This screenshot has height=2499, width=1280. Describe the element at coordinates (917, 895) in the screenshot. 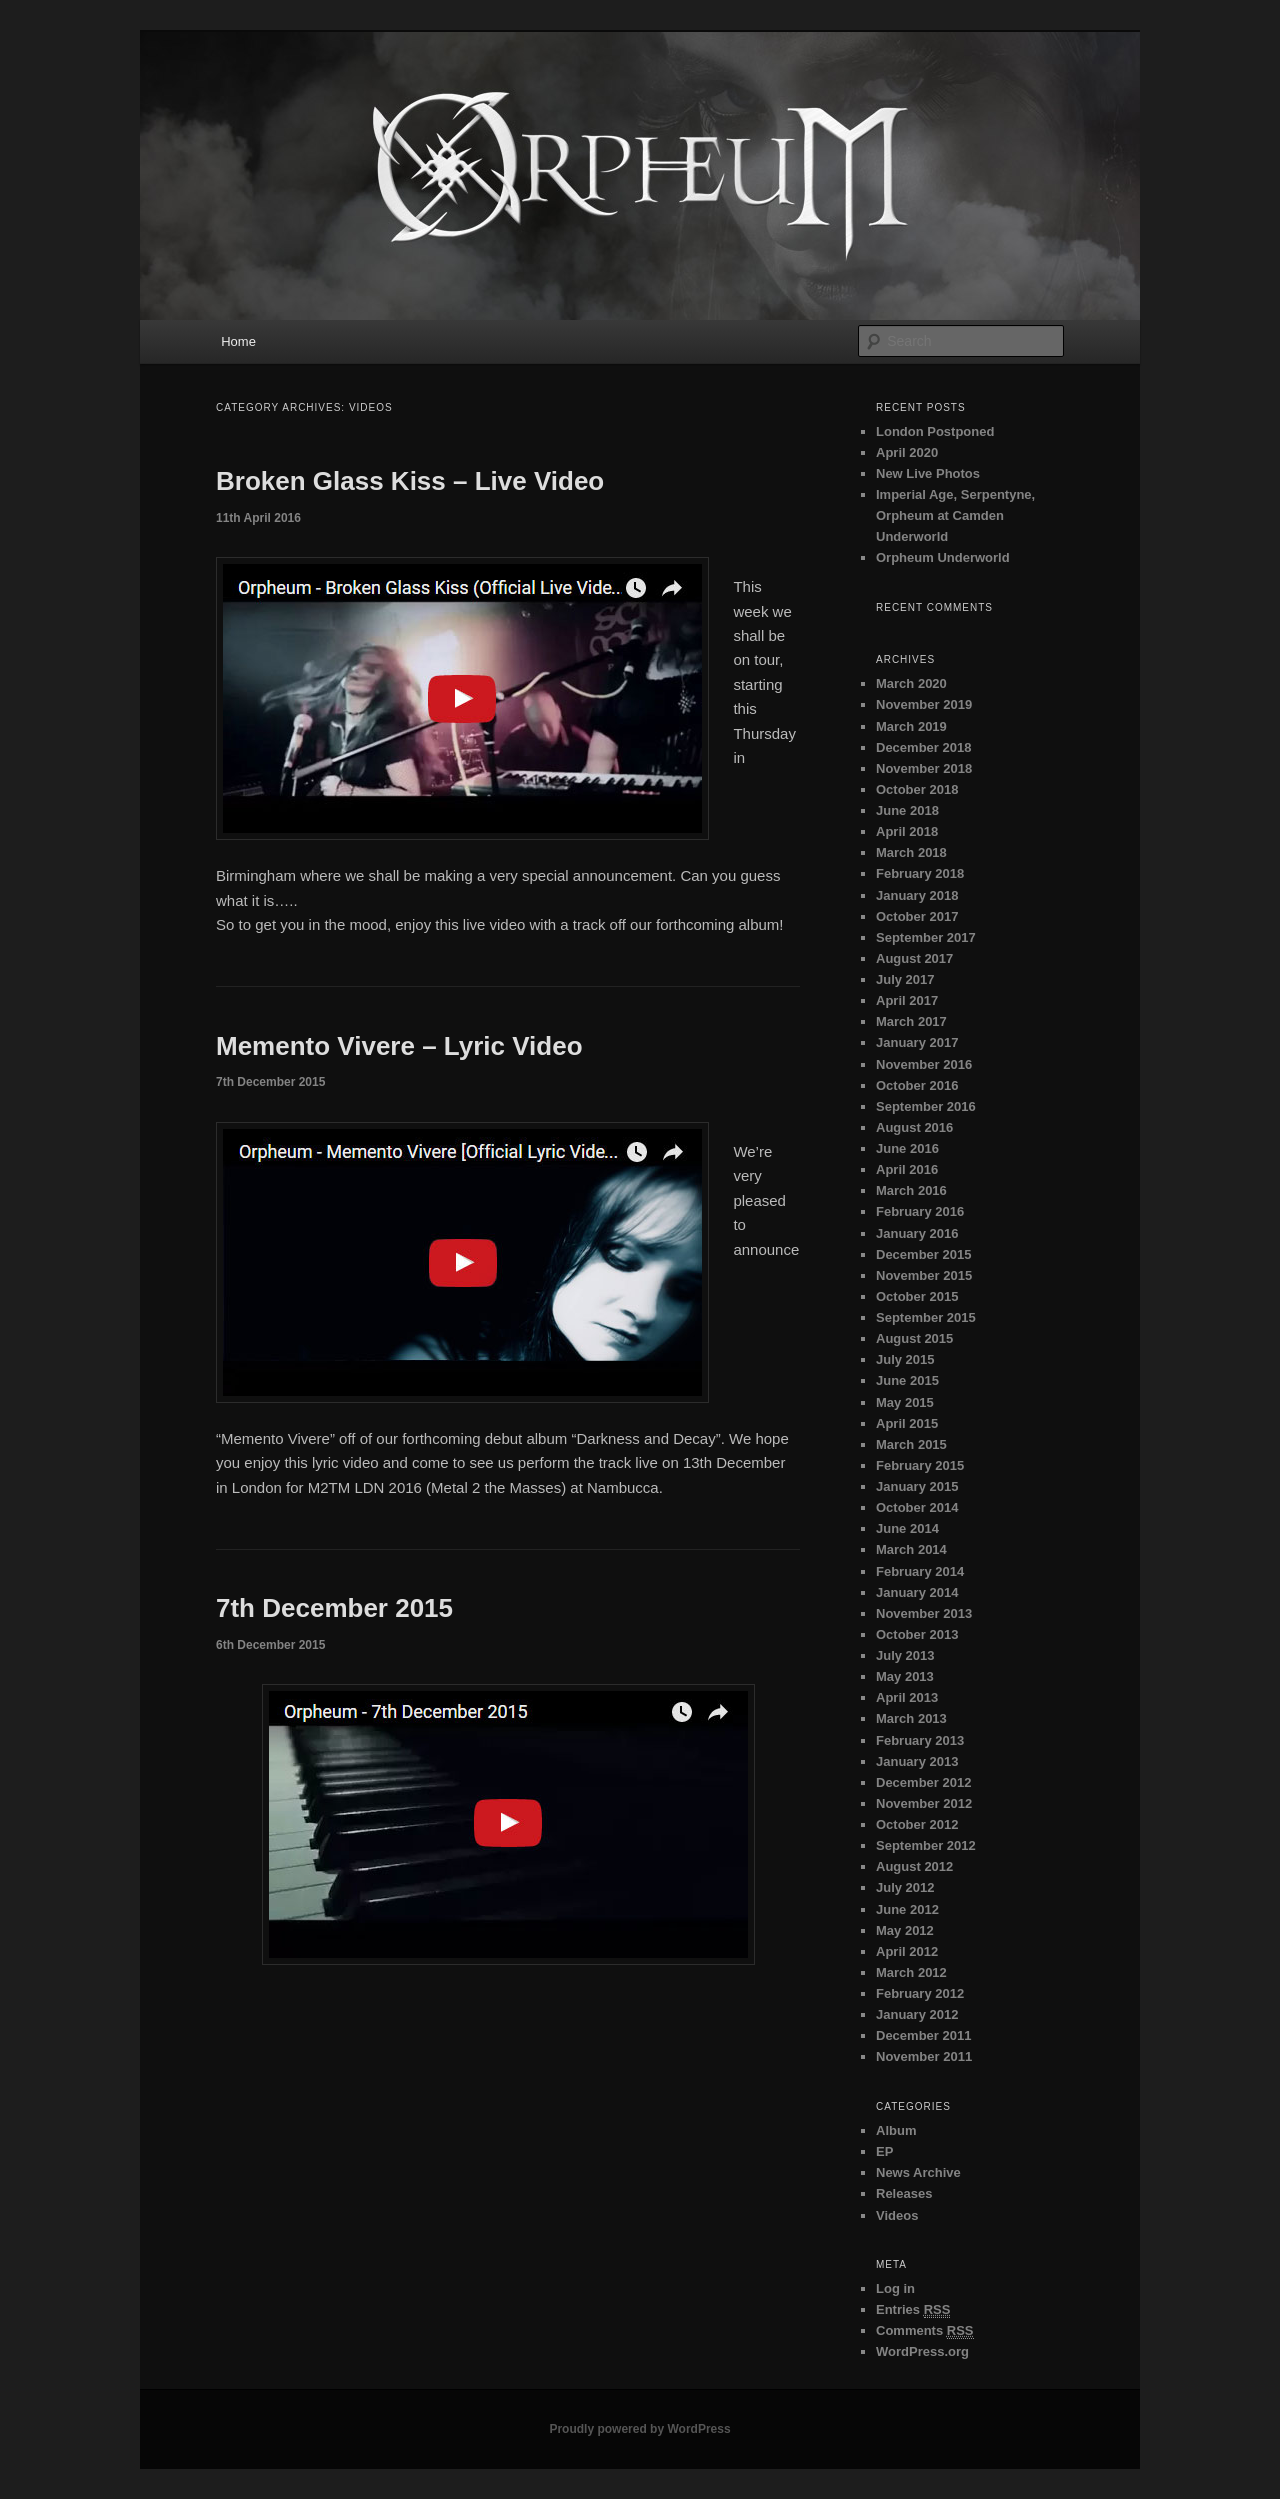

I see `January 2018` at that location.